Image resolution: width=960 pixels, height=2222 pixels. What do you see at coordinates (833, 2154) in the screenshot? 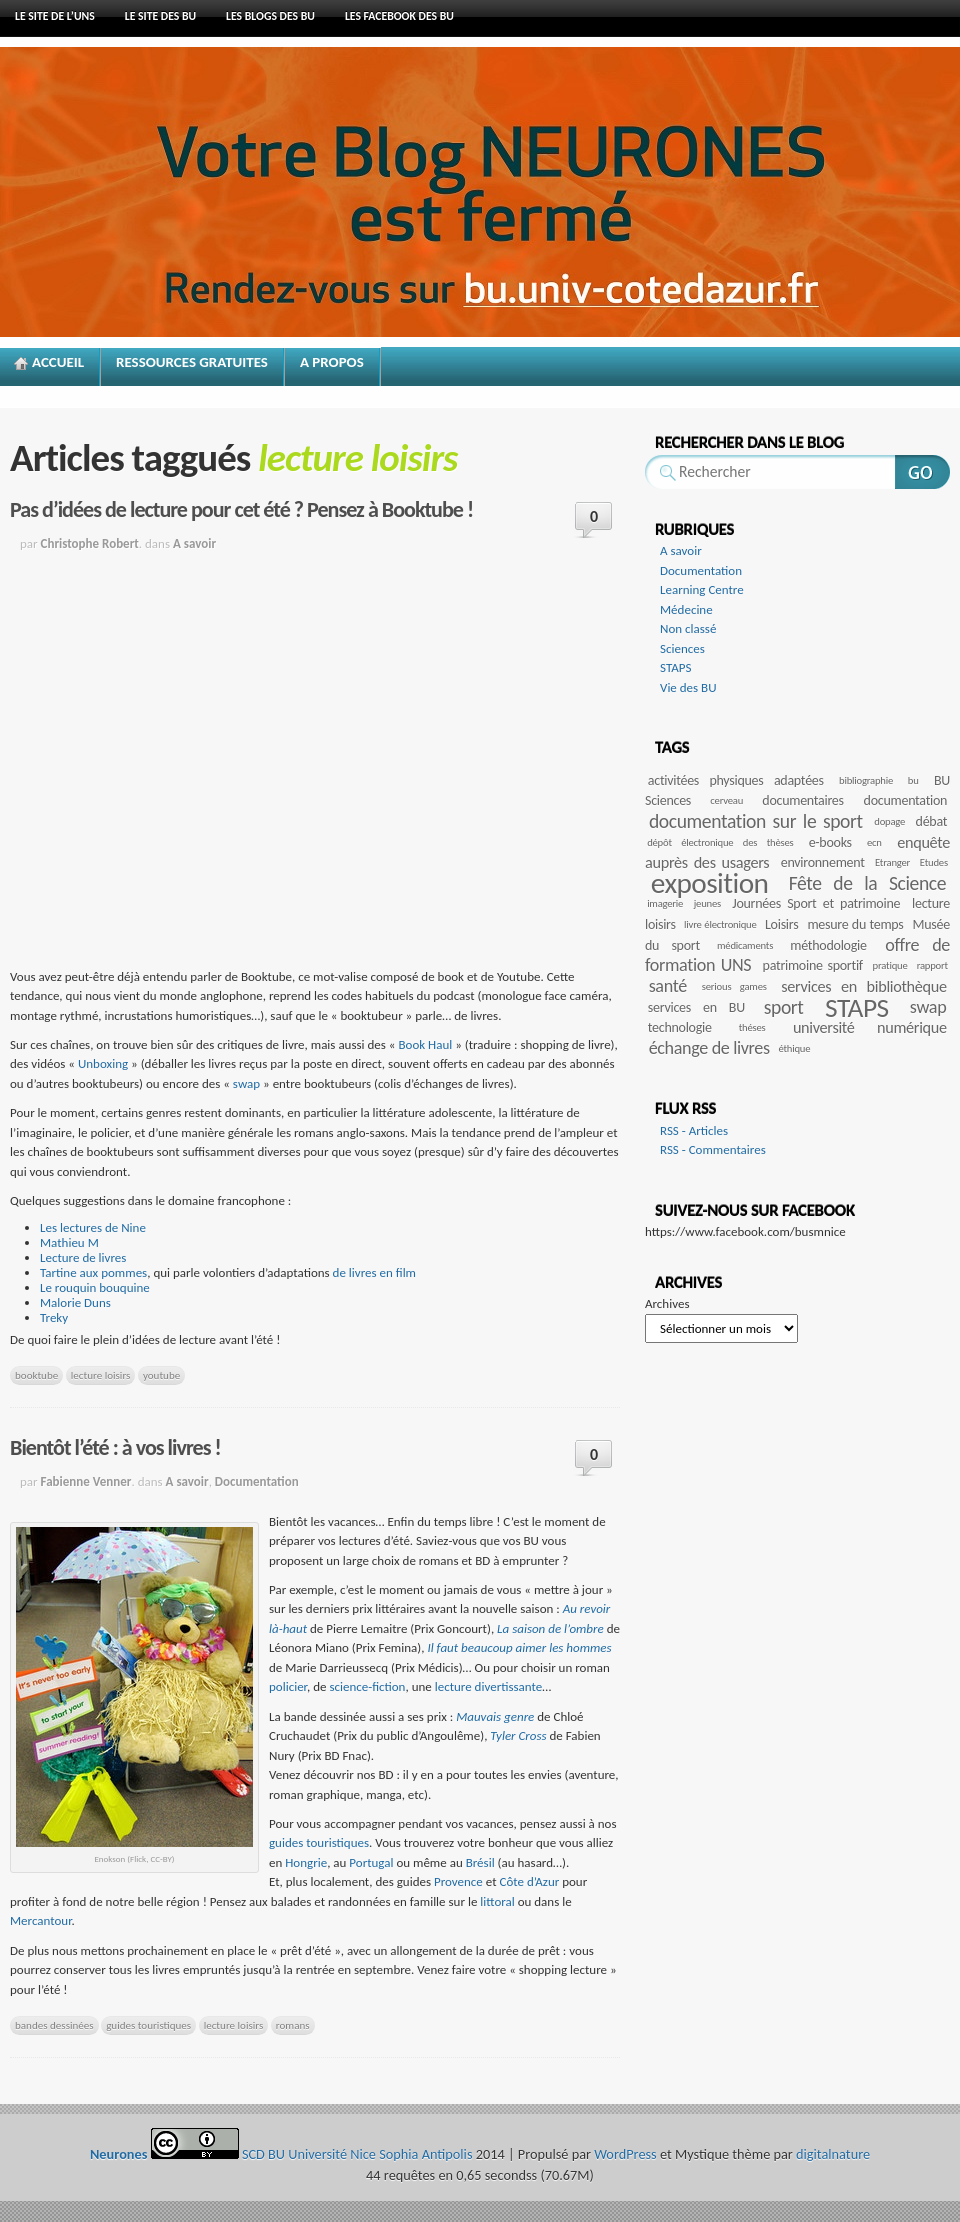
I see `digitalnature` at bounding box center [833, 2154].